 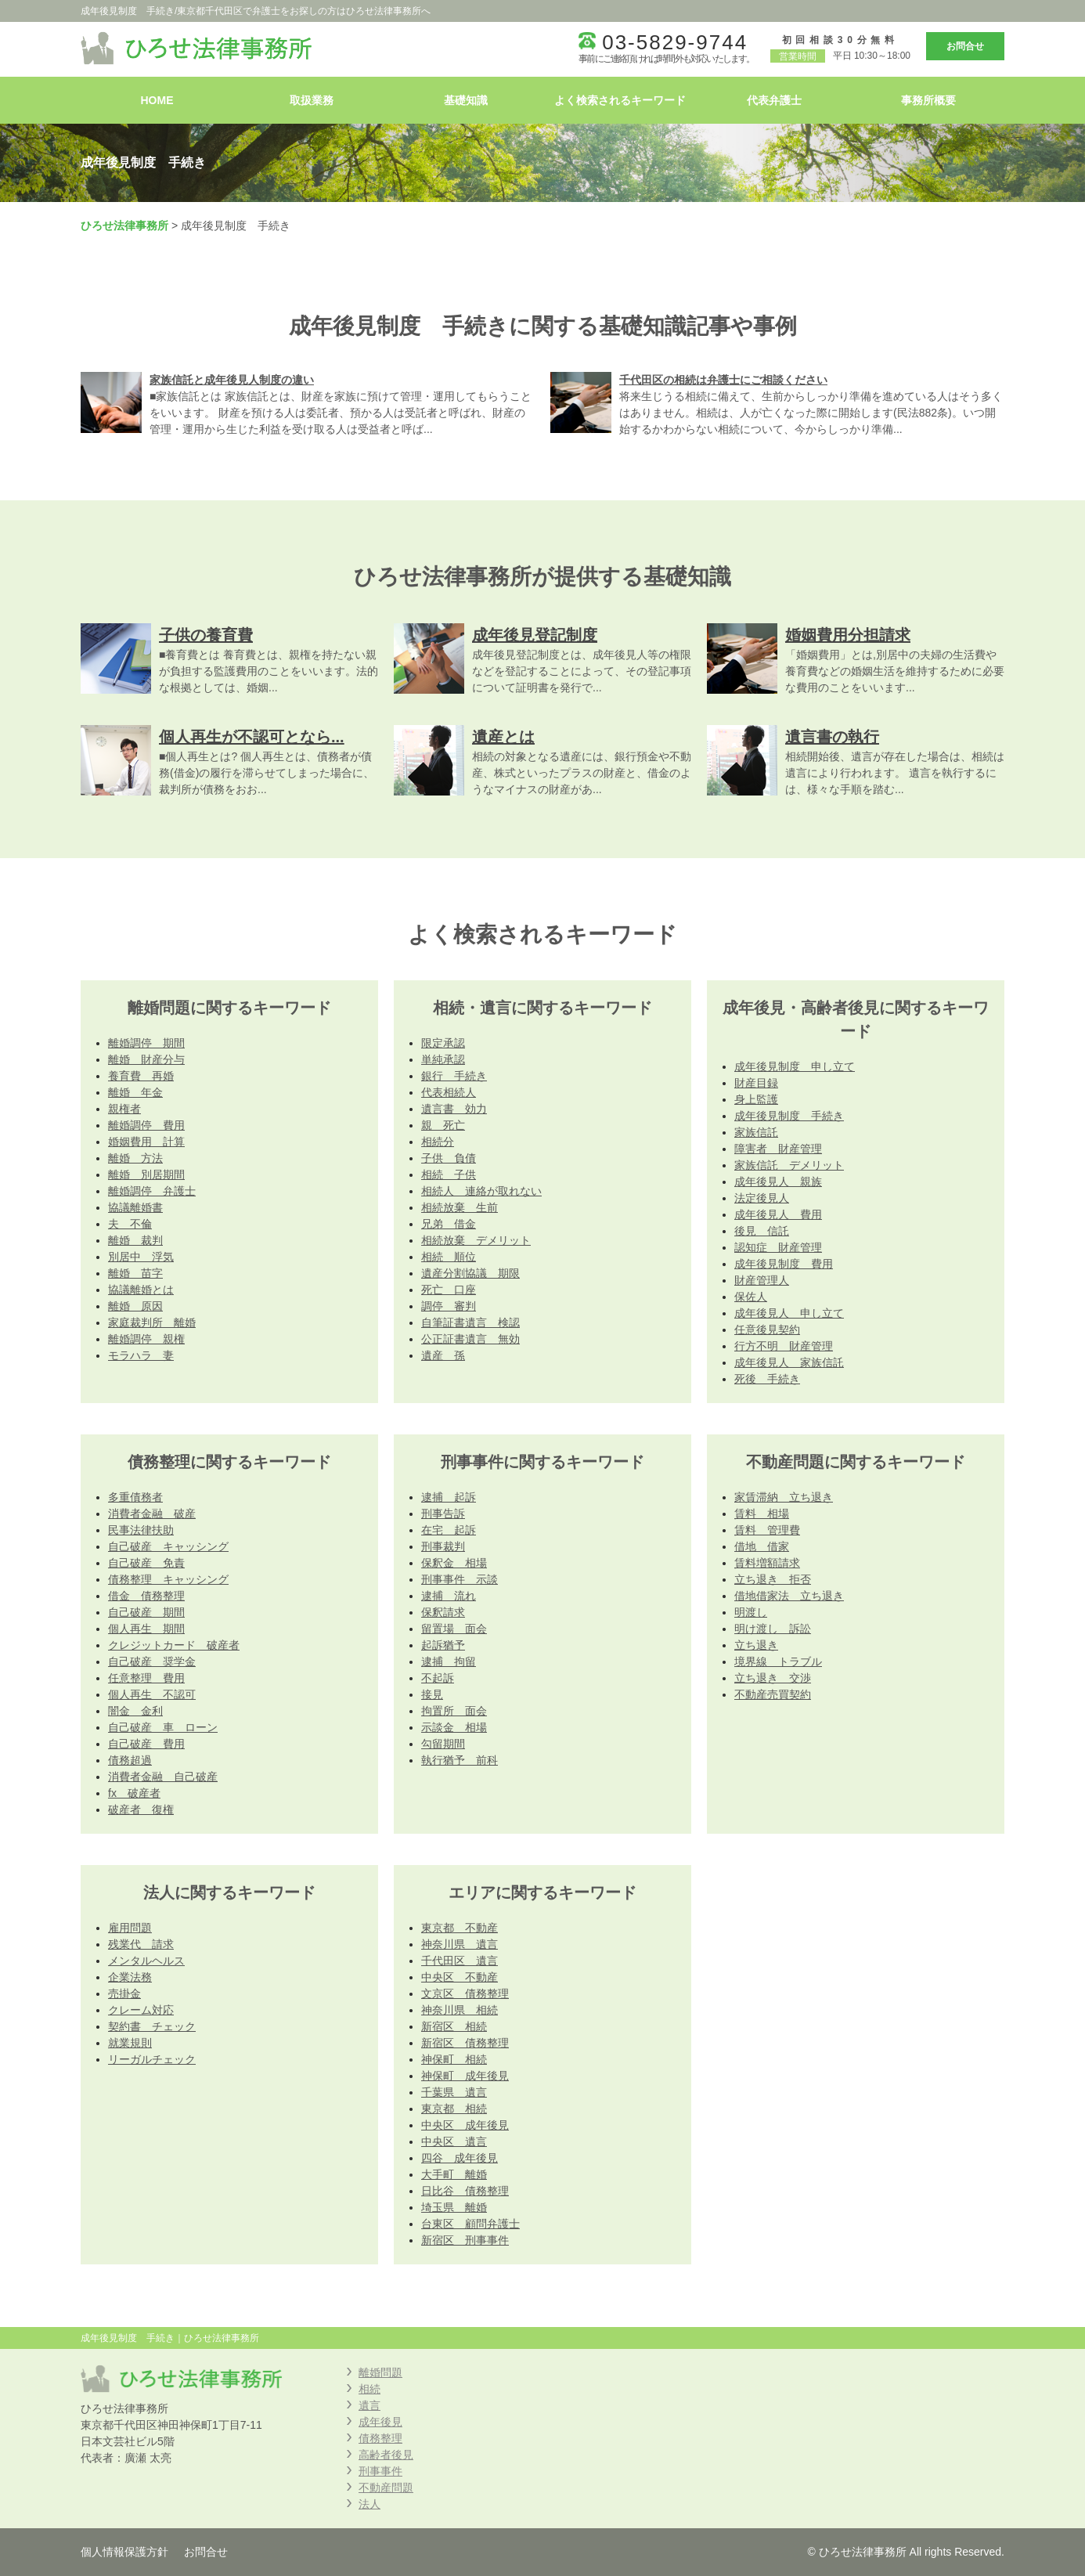 What do you see at coordinates (141, 1809) in the screenshot?
I see `破産者 復権` at bounding box center [141, 1809].